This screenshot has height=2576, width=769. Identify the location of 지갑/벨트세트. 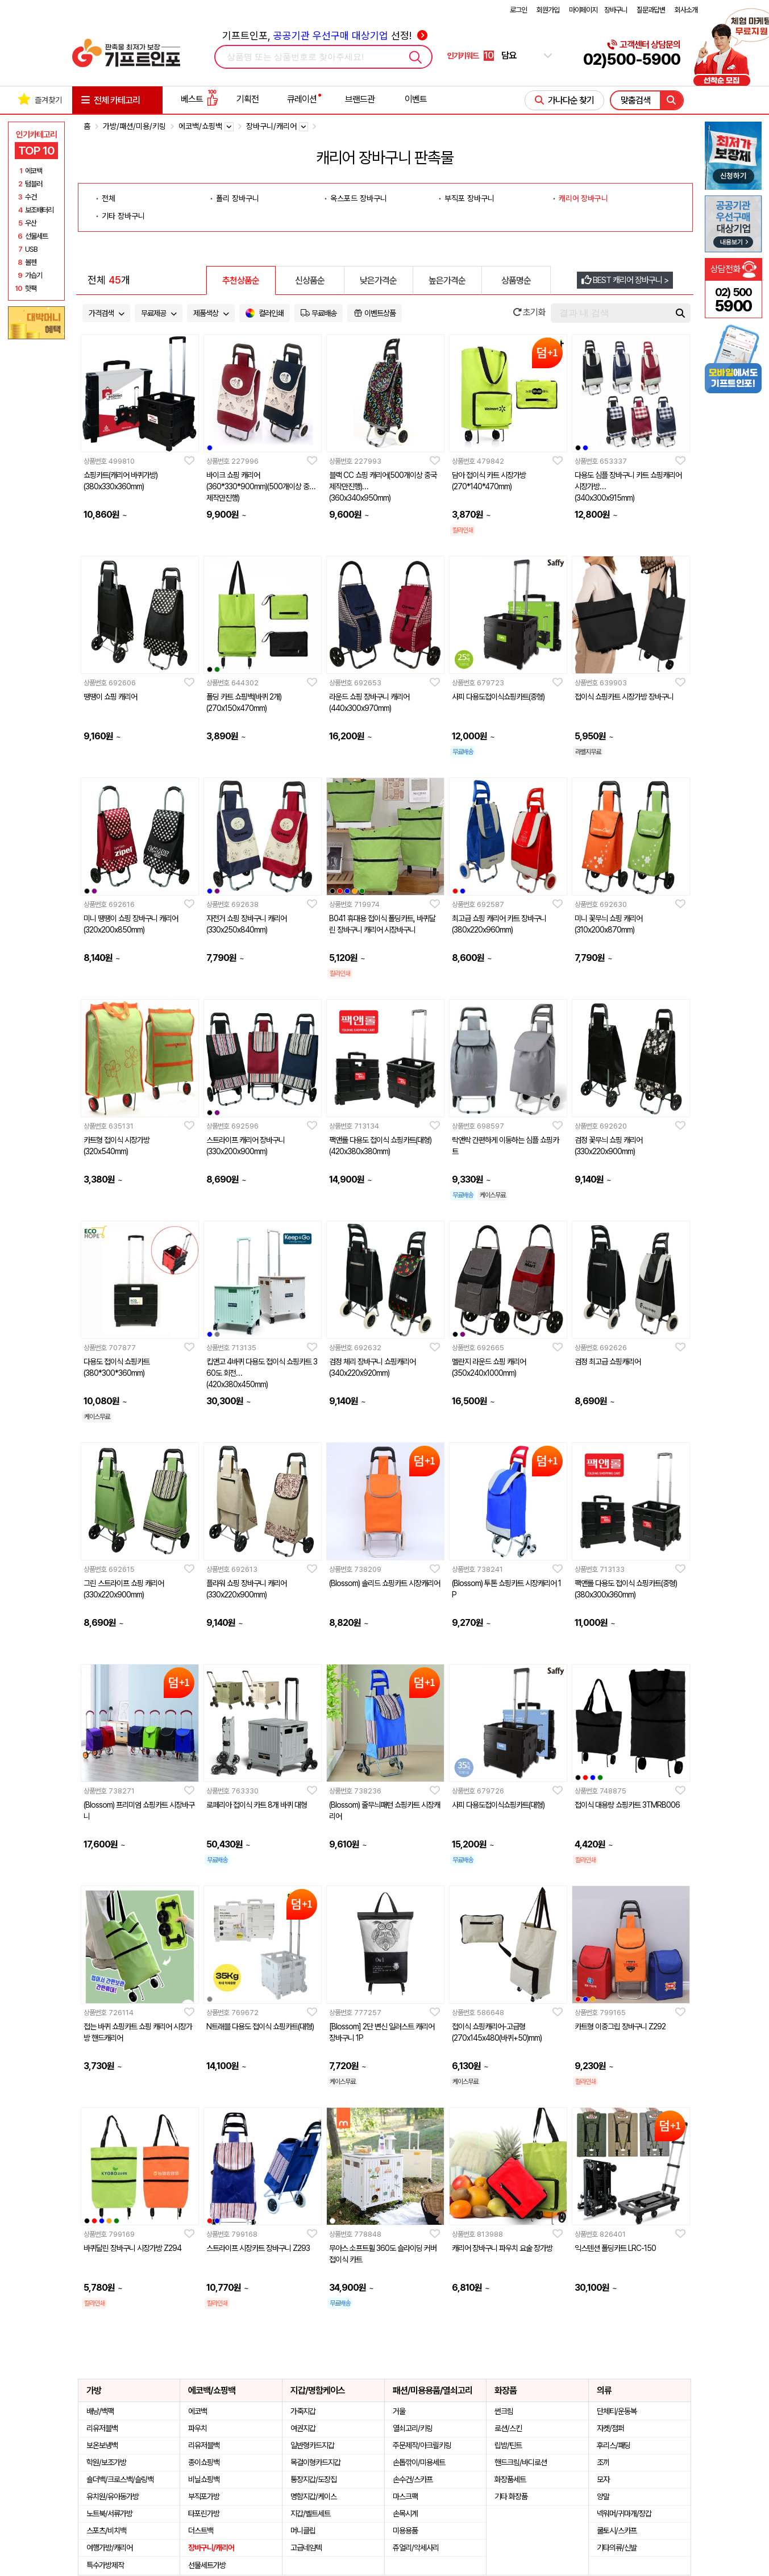
(310, 2513).